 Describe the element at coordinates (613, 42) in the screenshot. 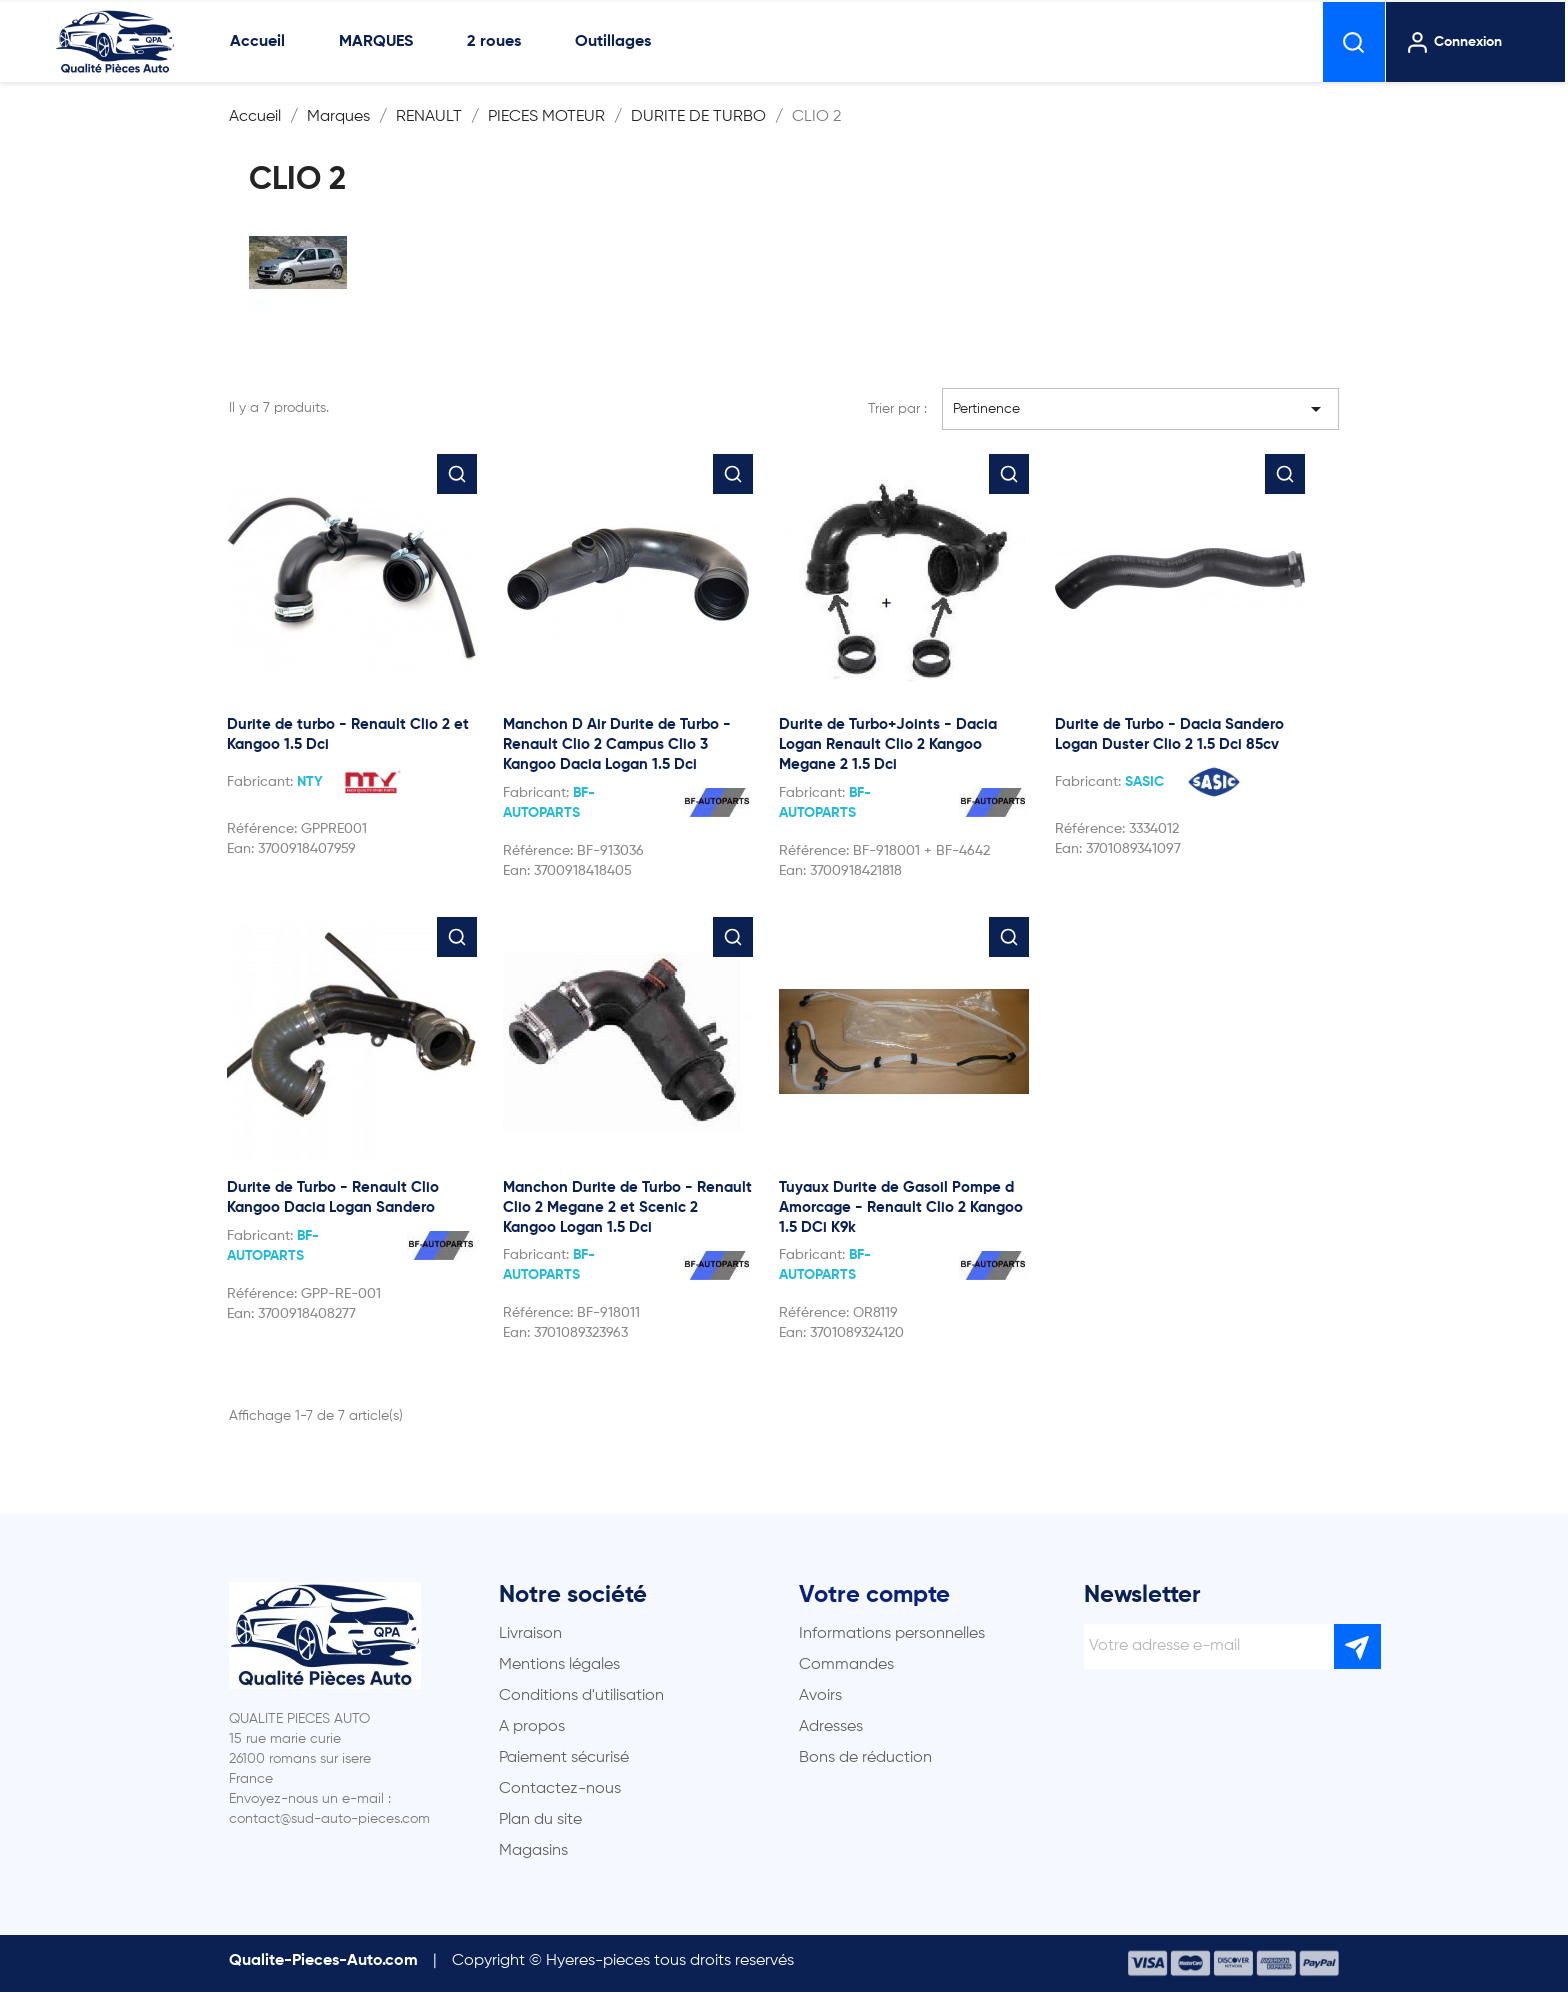

I see `Outillages` at that location.